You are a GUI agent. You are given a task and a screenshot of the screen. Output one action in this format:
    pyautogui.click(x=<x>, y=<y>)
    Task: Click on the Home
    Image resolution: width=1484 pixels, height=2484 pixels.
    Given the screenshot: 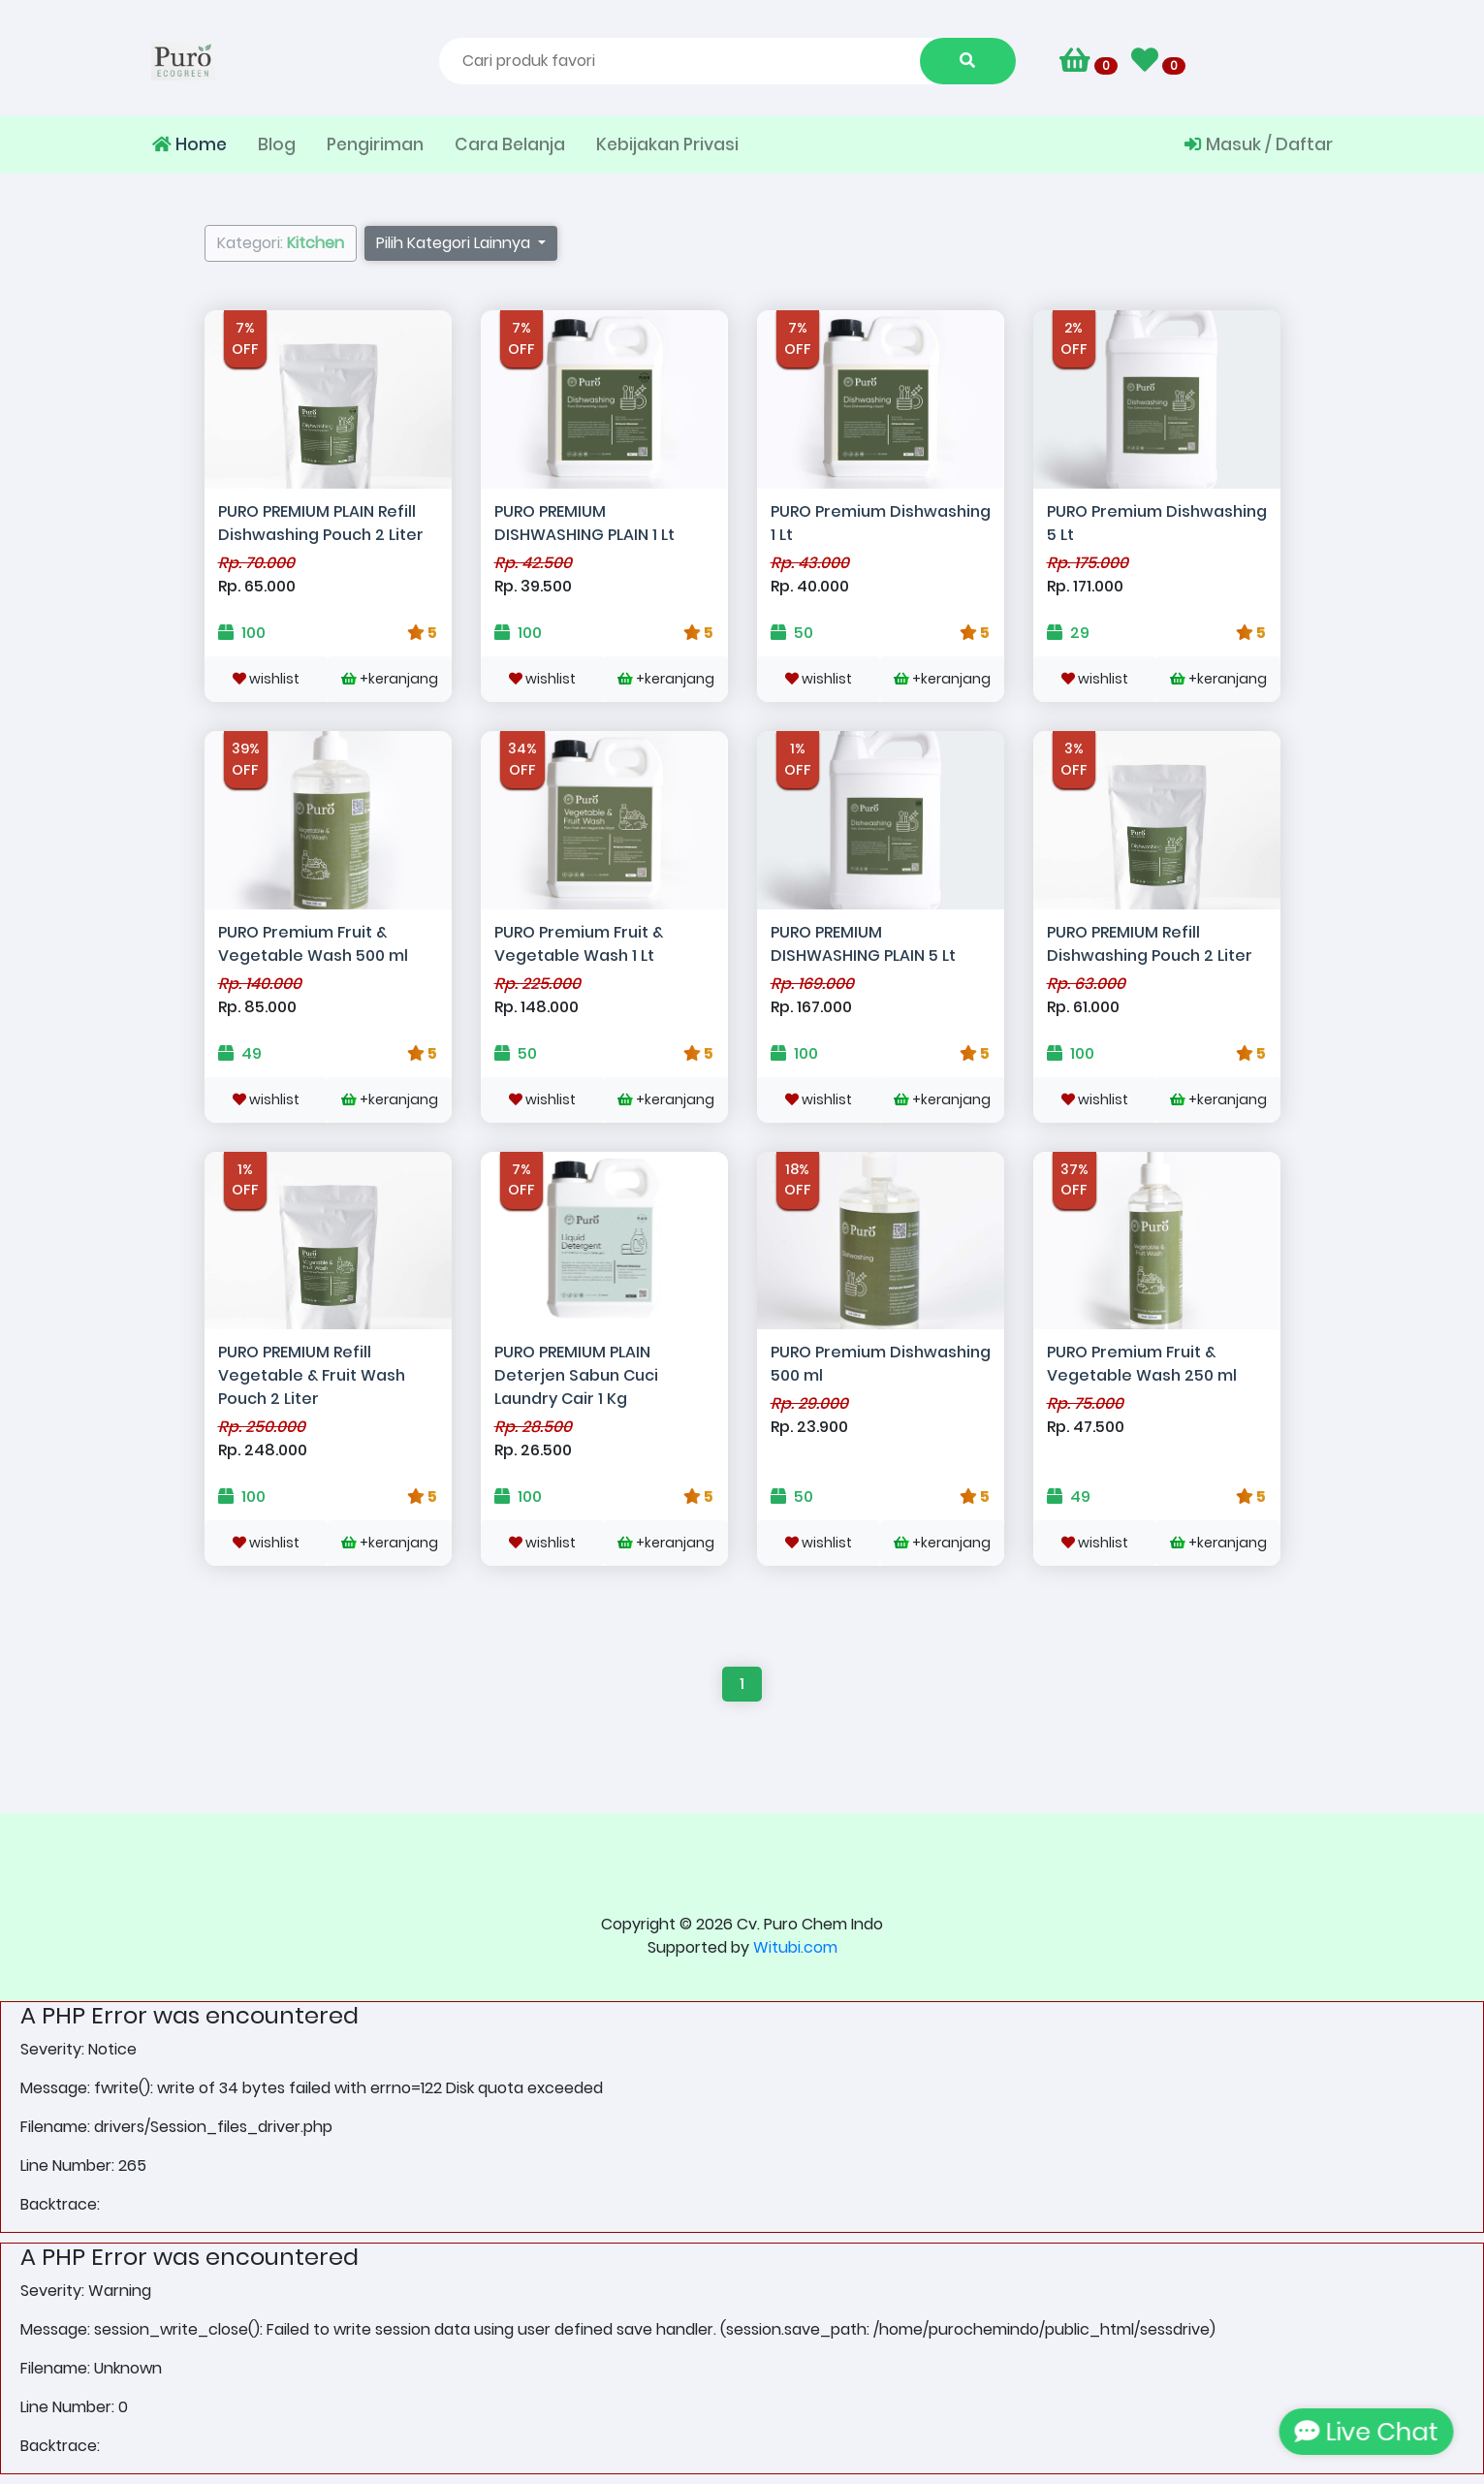 What is the action you would take?
    pyautogui.click(x=189, y=144)
    